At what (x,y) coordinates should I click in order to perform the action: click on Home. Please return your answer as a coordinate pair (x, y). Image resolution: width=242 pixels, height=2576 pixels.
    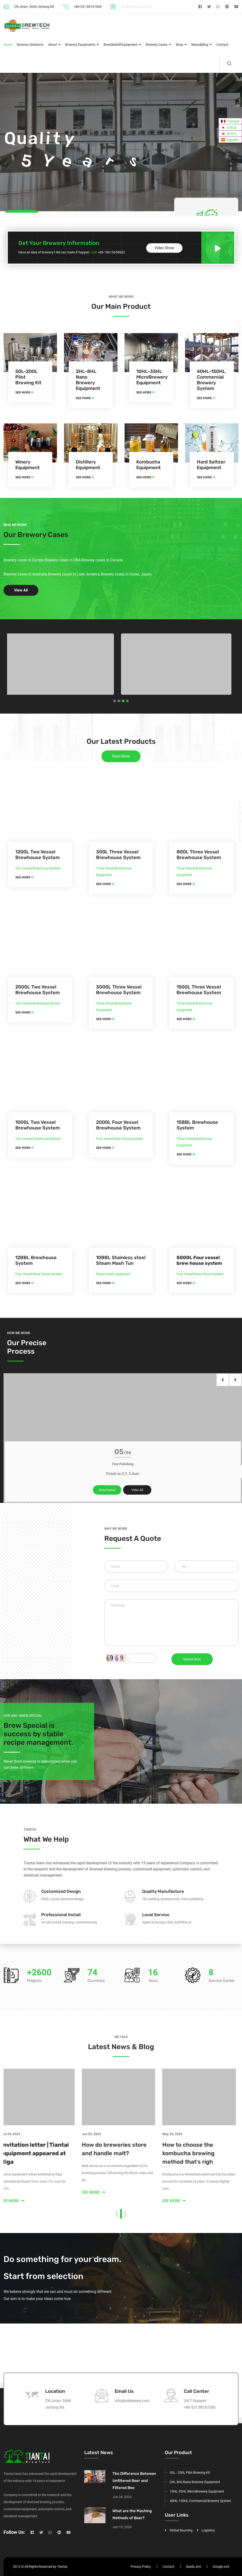
    Looking at the image, I should click on (8, 44).